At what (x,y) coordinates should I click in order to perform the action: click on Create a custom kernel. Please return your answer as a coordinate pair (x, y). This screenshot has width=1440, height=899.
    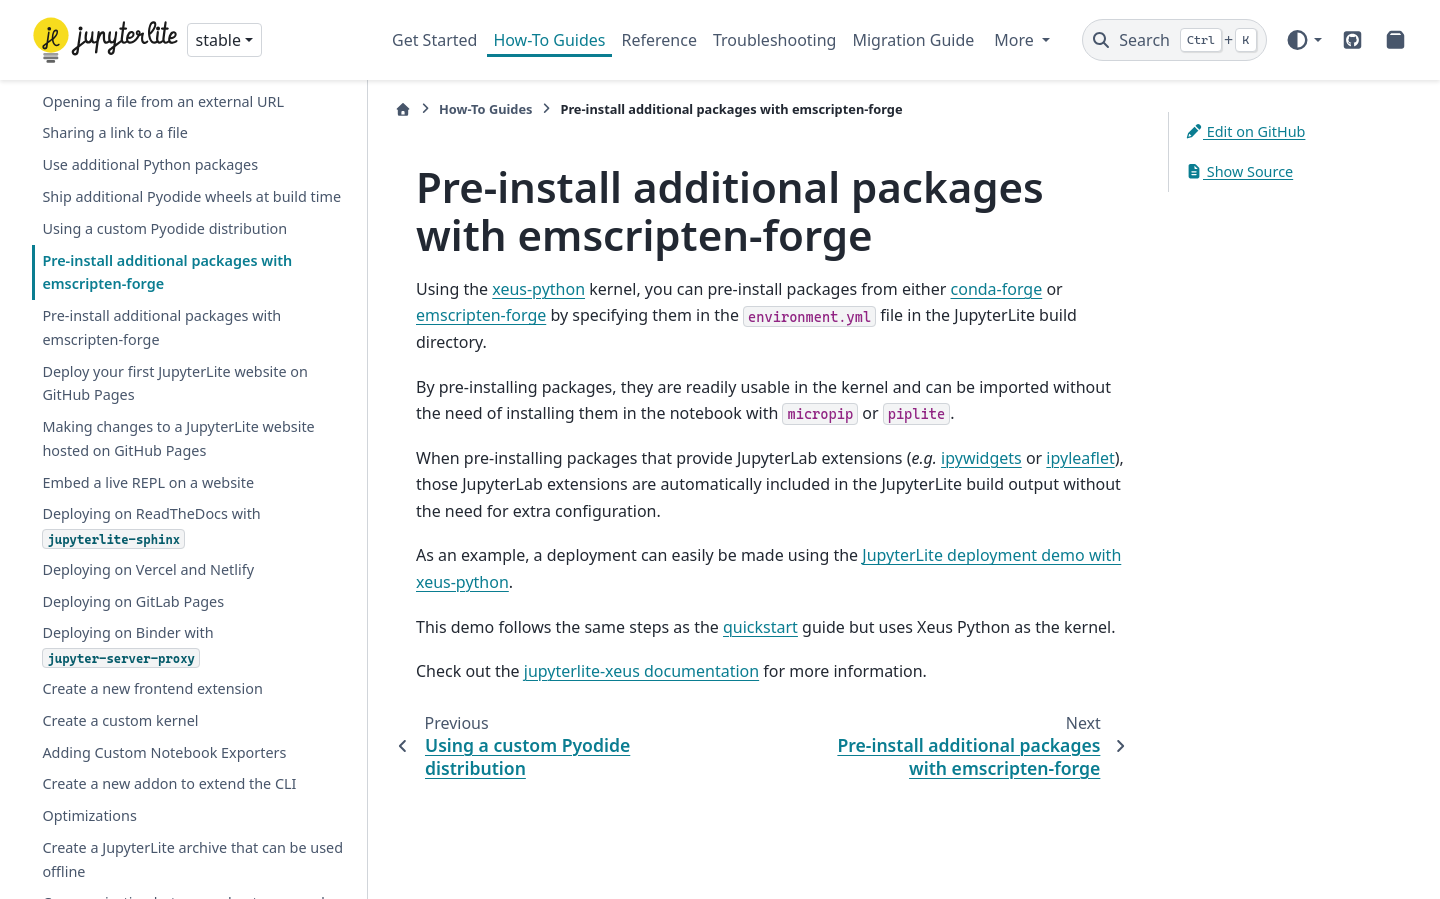
    Looking at the image, I should click on (120, 720).